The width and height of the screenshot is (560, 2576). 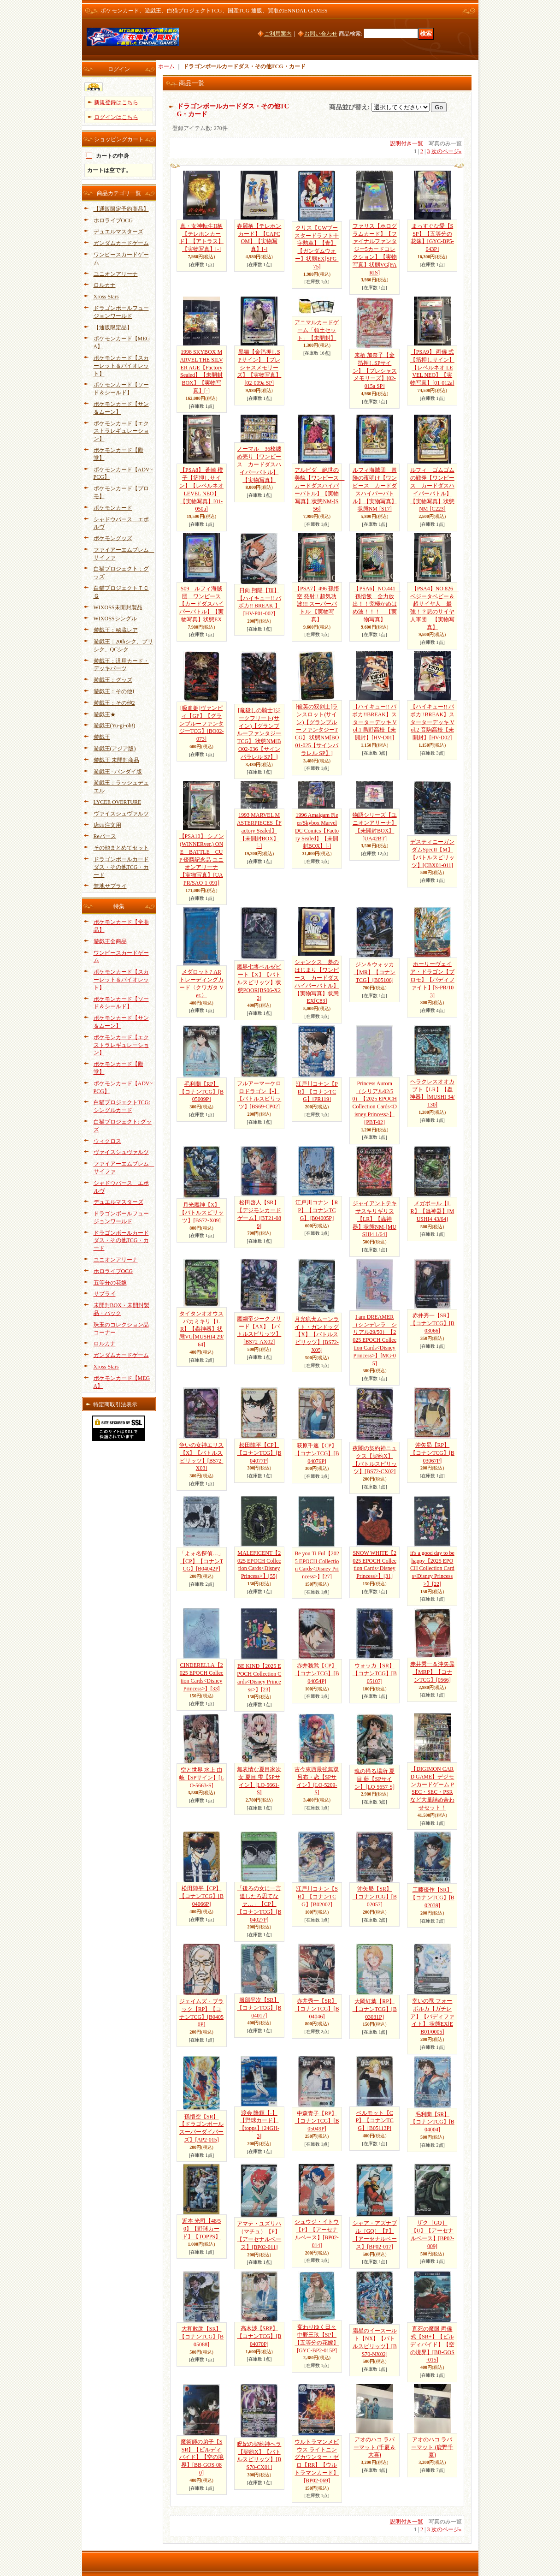 I want to click on タイタンオオウスバカミキリ【LR】【蟲神器】状態VG, so click(x=201, y=1329).